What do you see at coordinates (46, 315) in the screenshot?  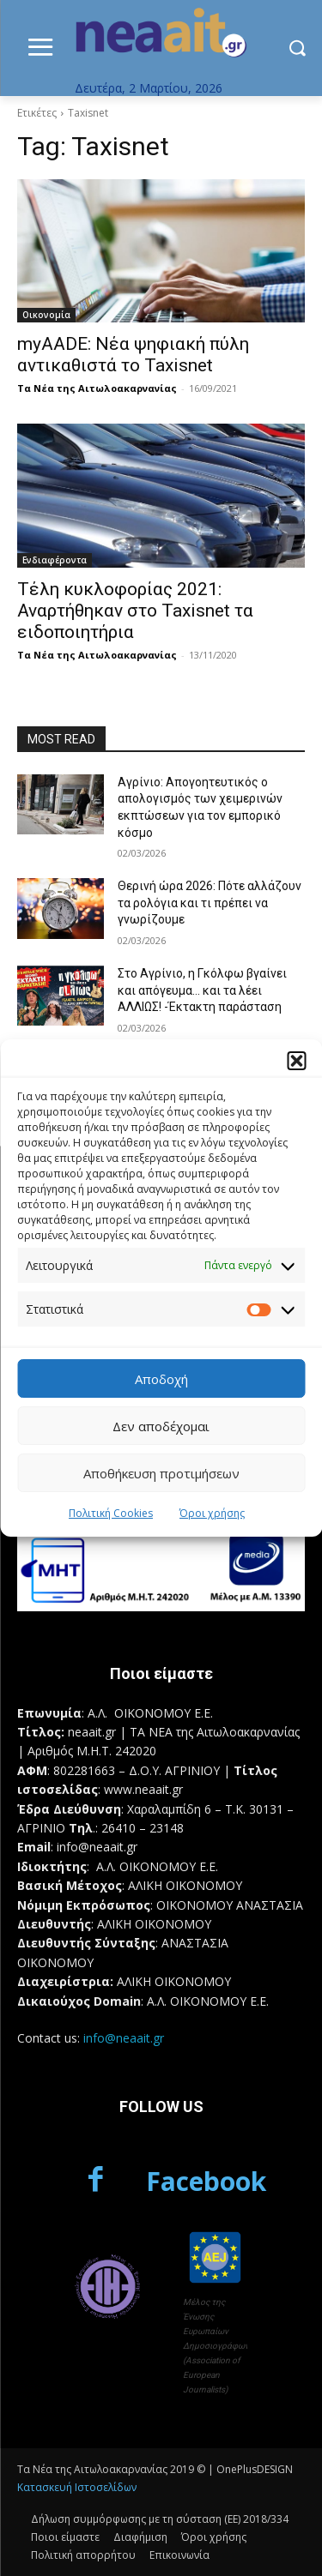 I see `Οικονομία` at bounding box center [46, 315].